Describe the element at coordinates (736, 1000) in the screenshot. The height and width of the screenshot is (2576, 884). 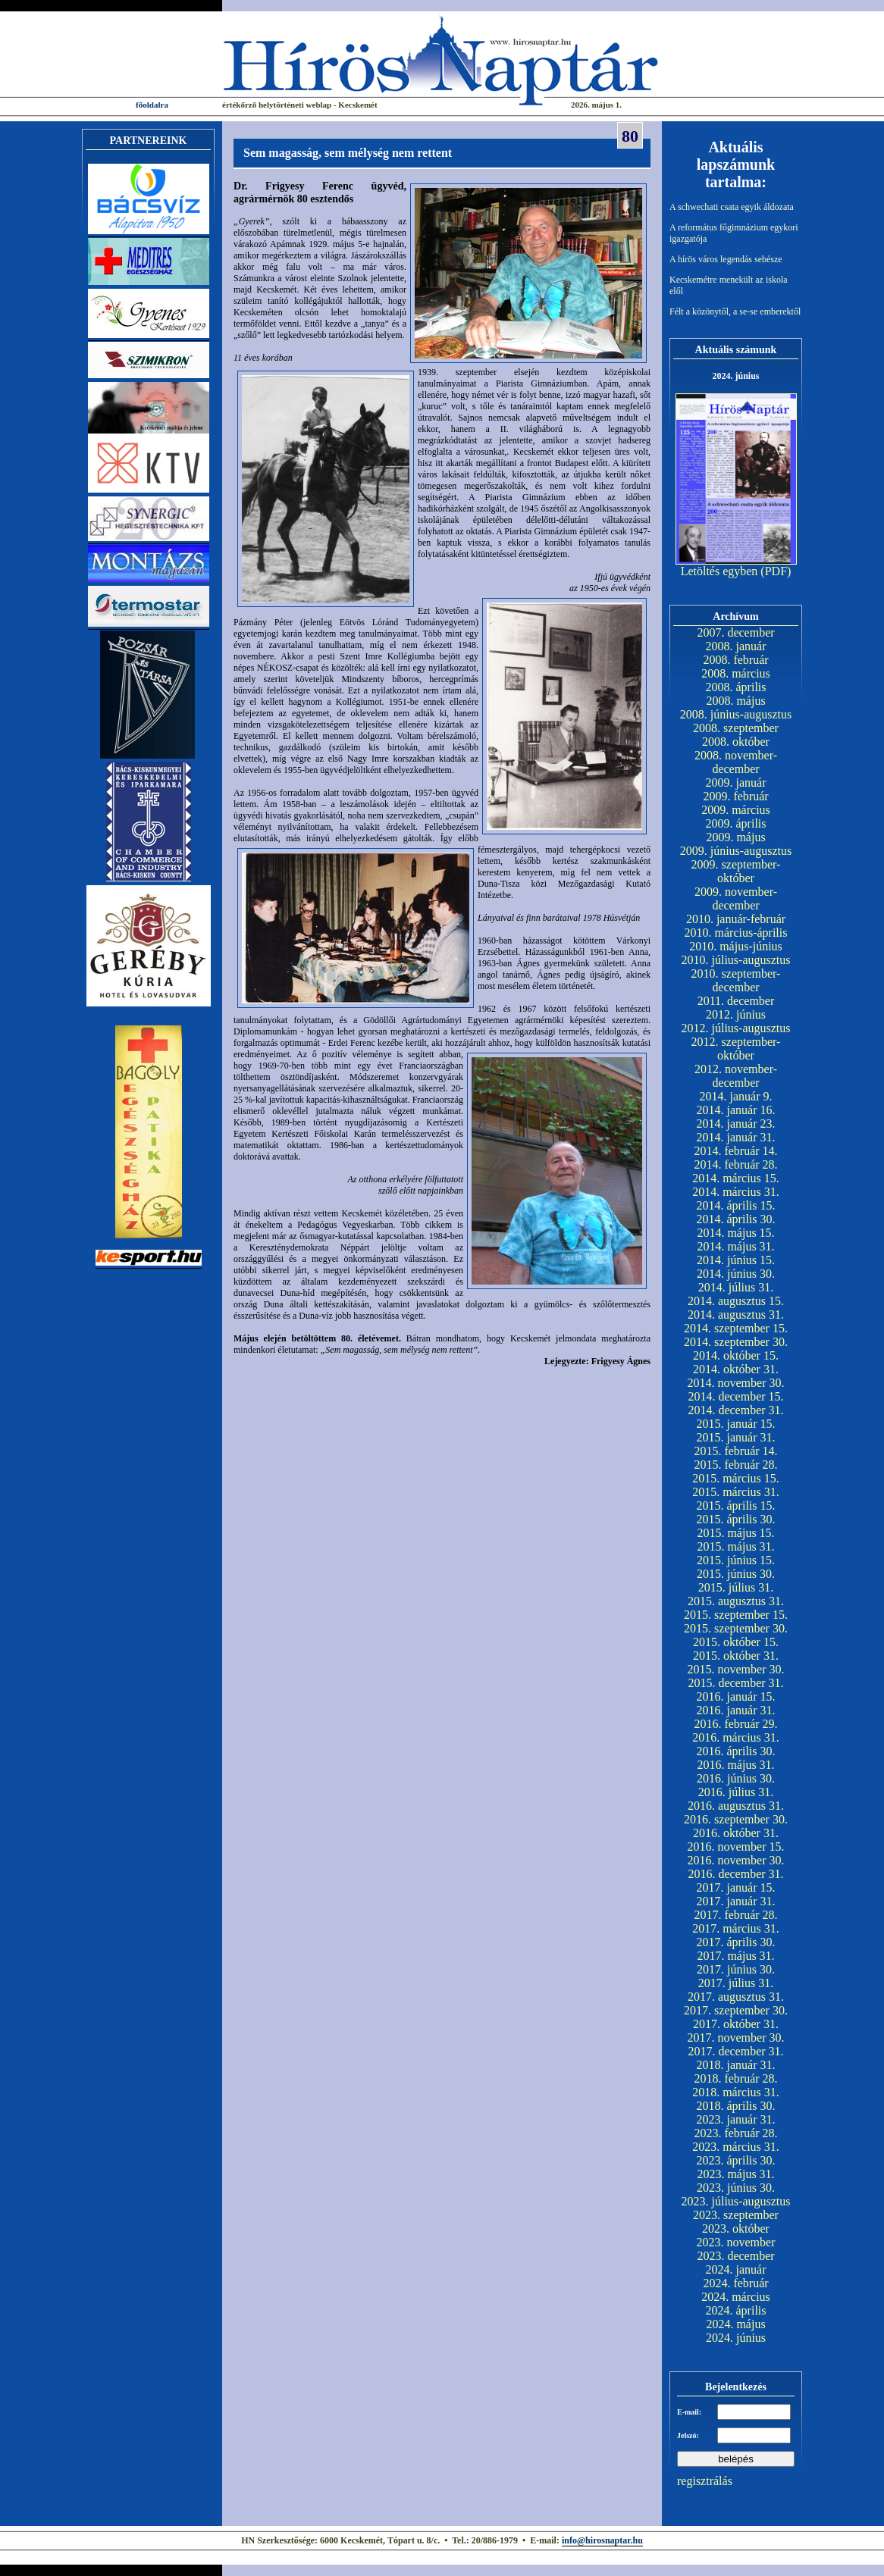
I see `2011. december` at that location.